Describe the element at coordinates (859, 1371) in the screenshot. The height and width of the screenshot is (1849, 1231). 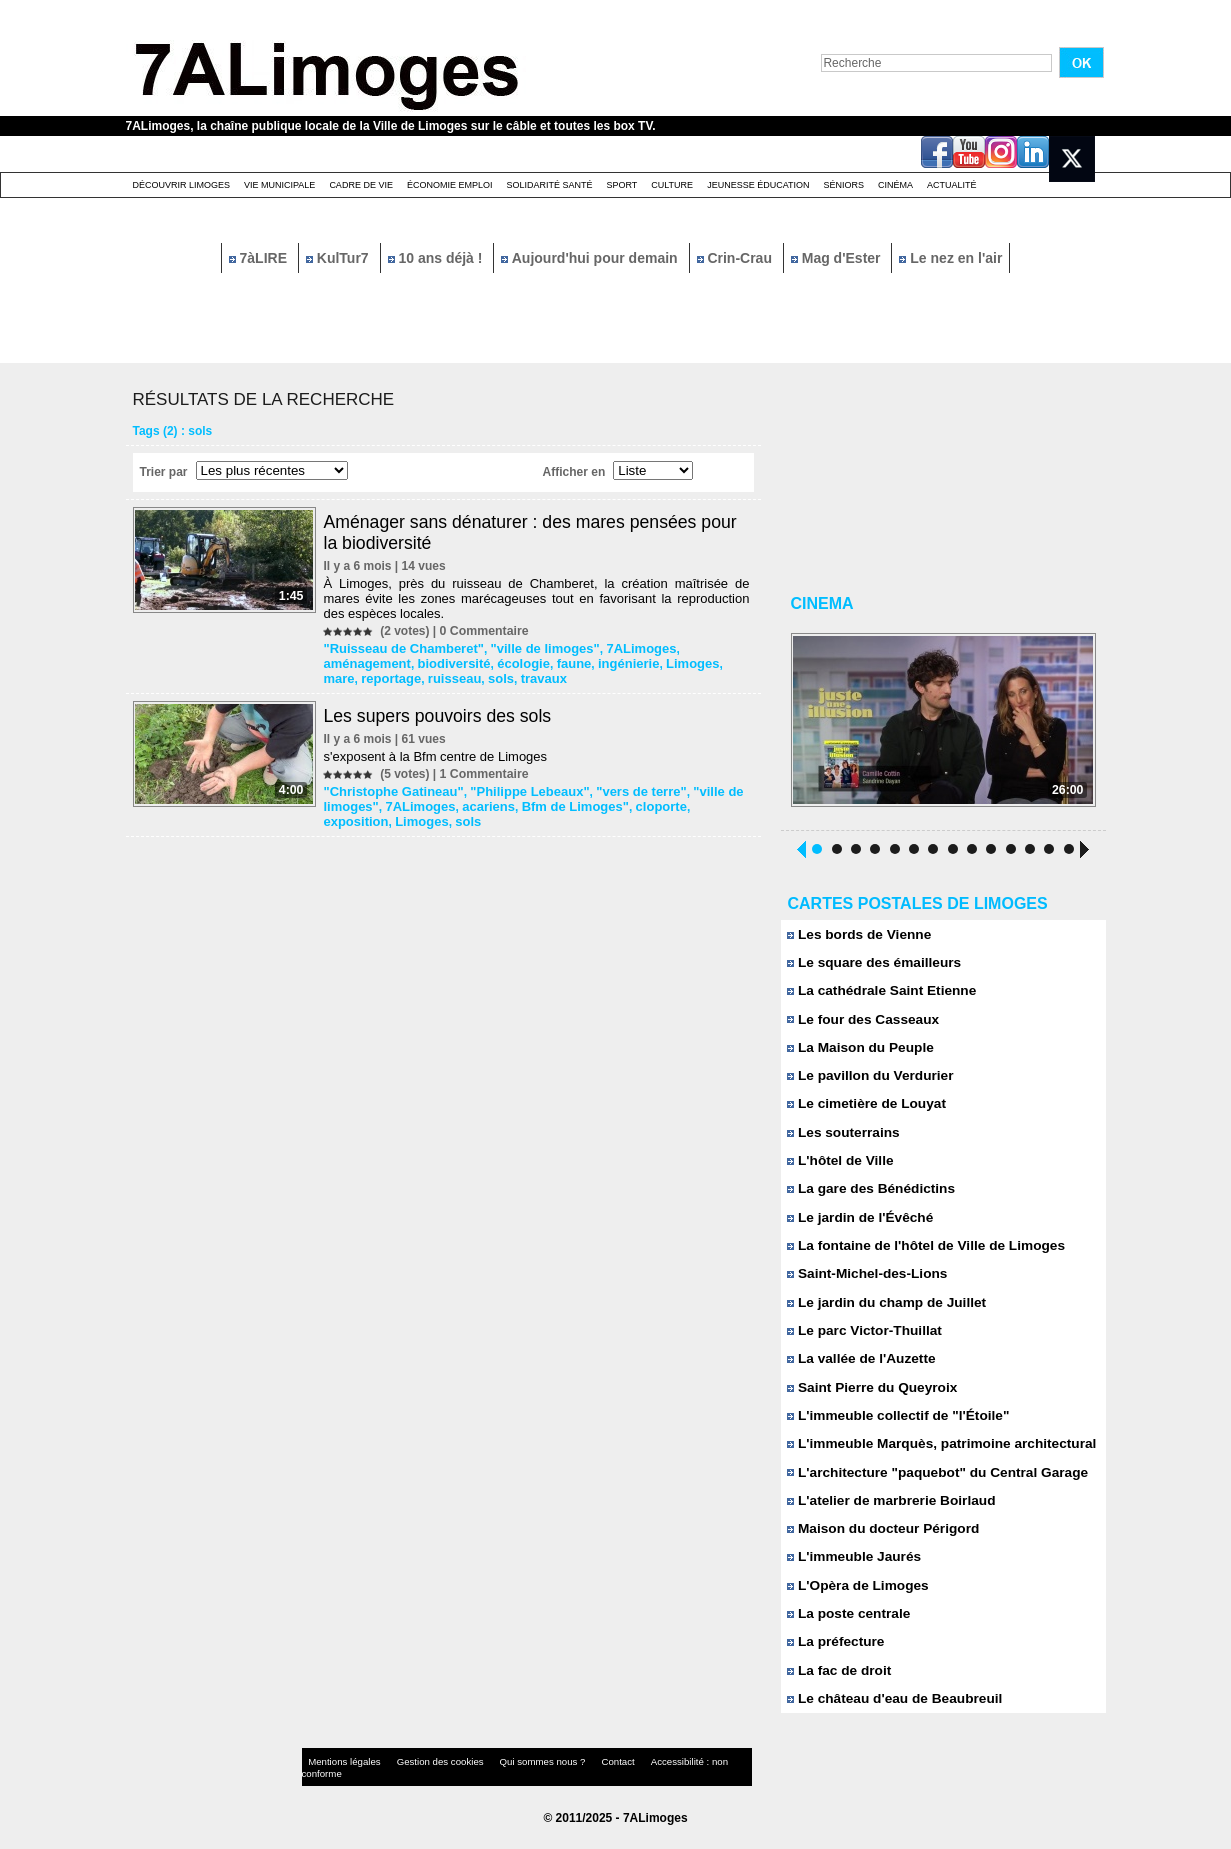
I see `La vallée de l'Auzette` at that location.